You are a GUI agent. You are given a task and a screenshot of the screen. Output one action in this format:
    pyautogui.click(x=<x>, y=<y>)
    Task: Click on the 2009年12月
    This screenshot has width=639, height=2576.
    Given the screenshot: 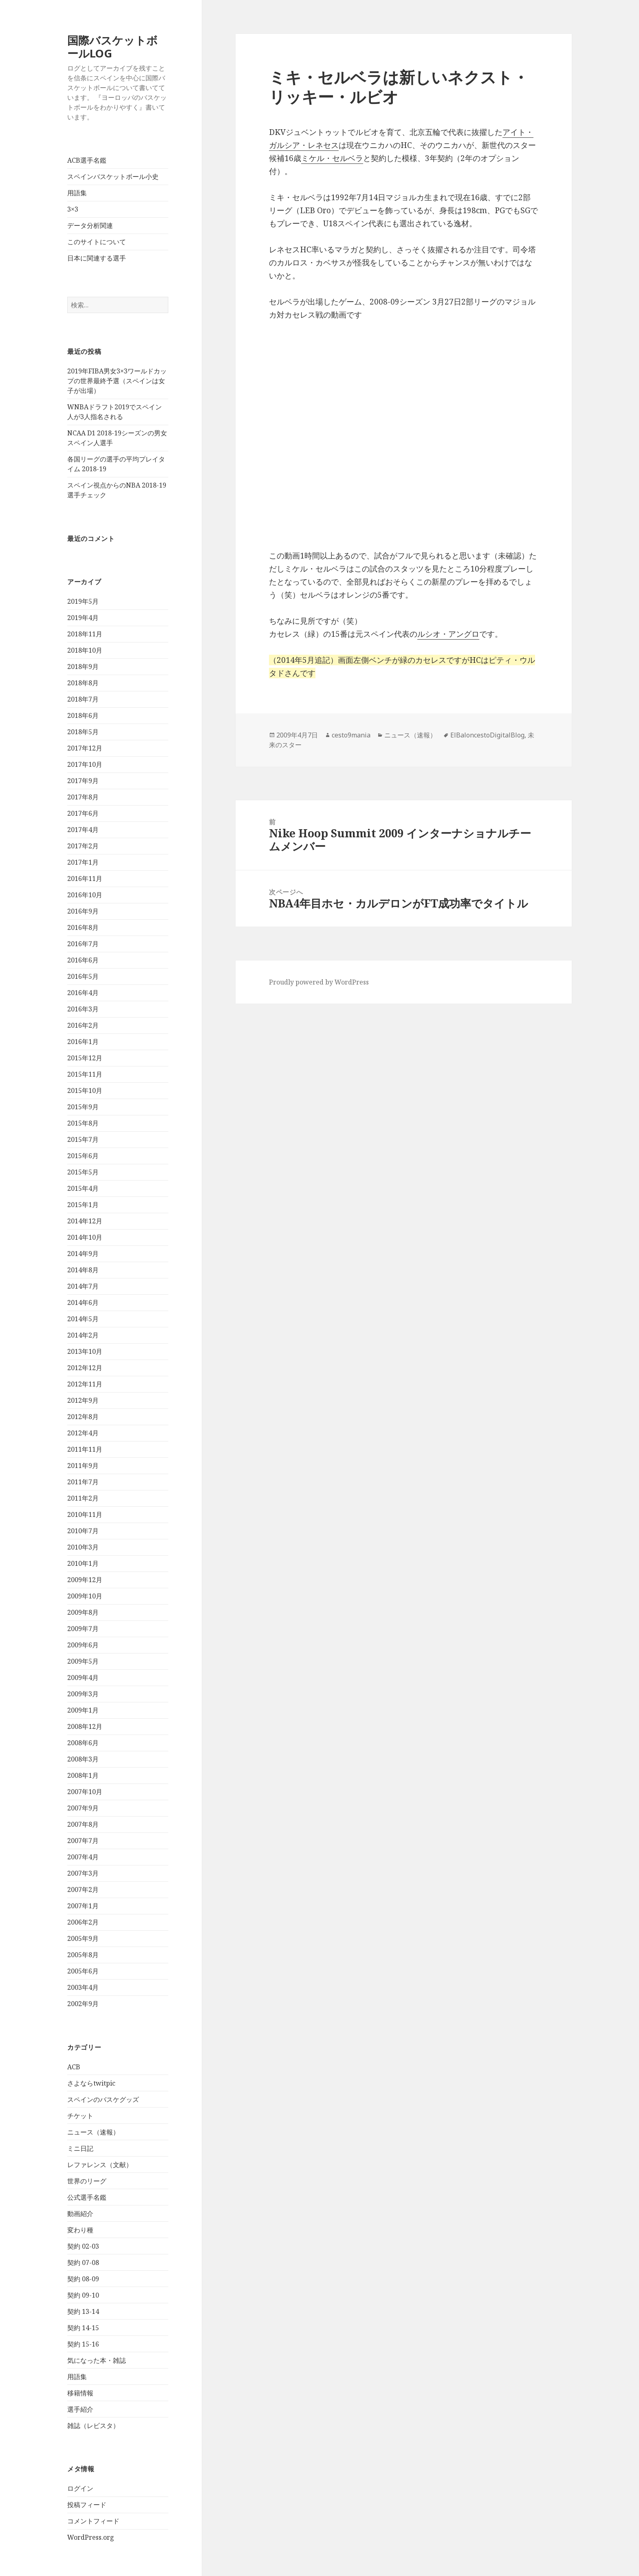 What is the action you would take?
    pyautogui.click(x=84, y=1579)
    